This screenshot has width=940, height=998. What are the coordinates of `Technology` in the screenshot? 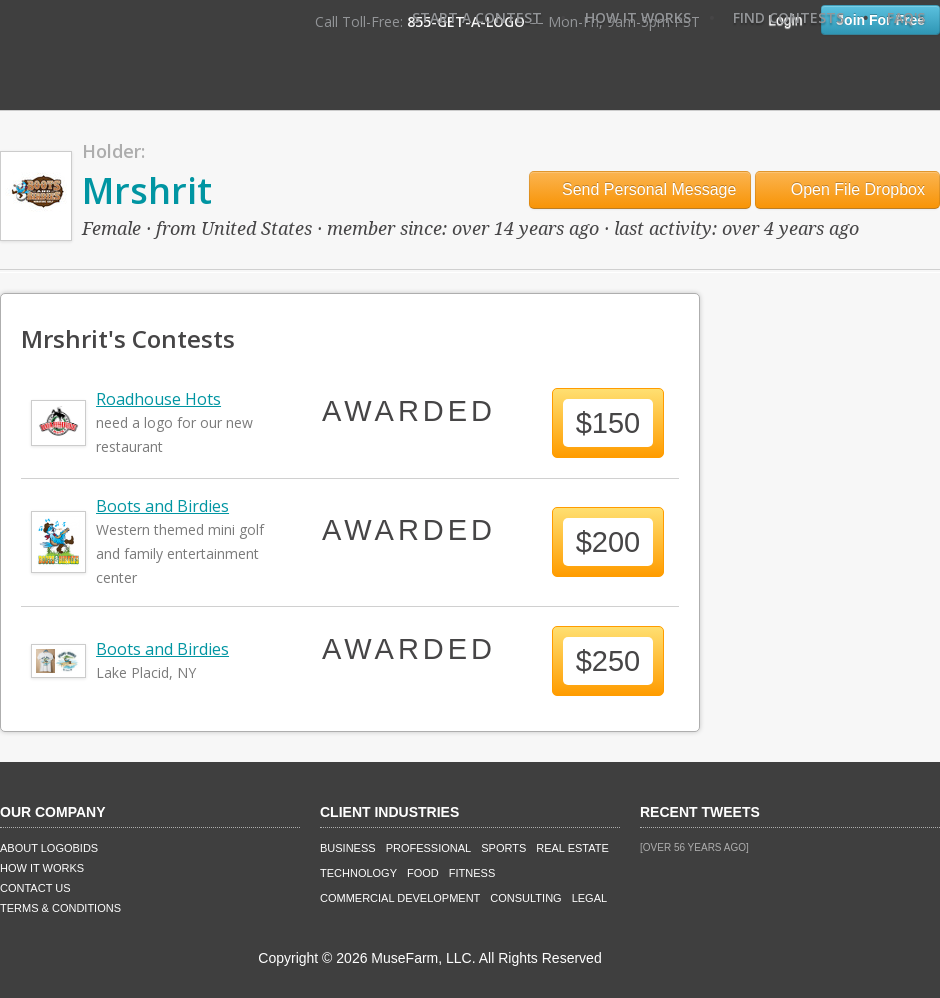 It's located at (358, 873).